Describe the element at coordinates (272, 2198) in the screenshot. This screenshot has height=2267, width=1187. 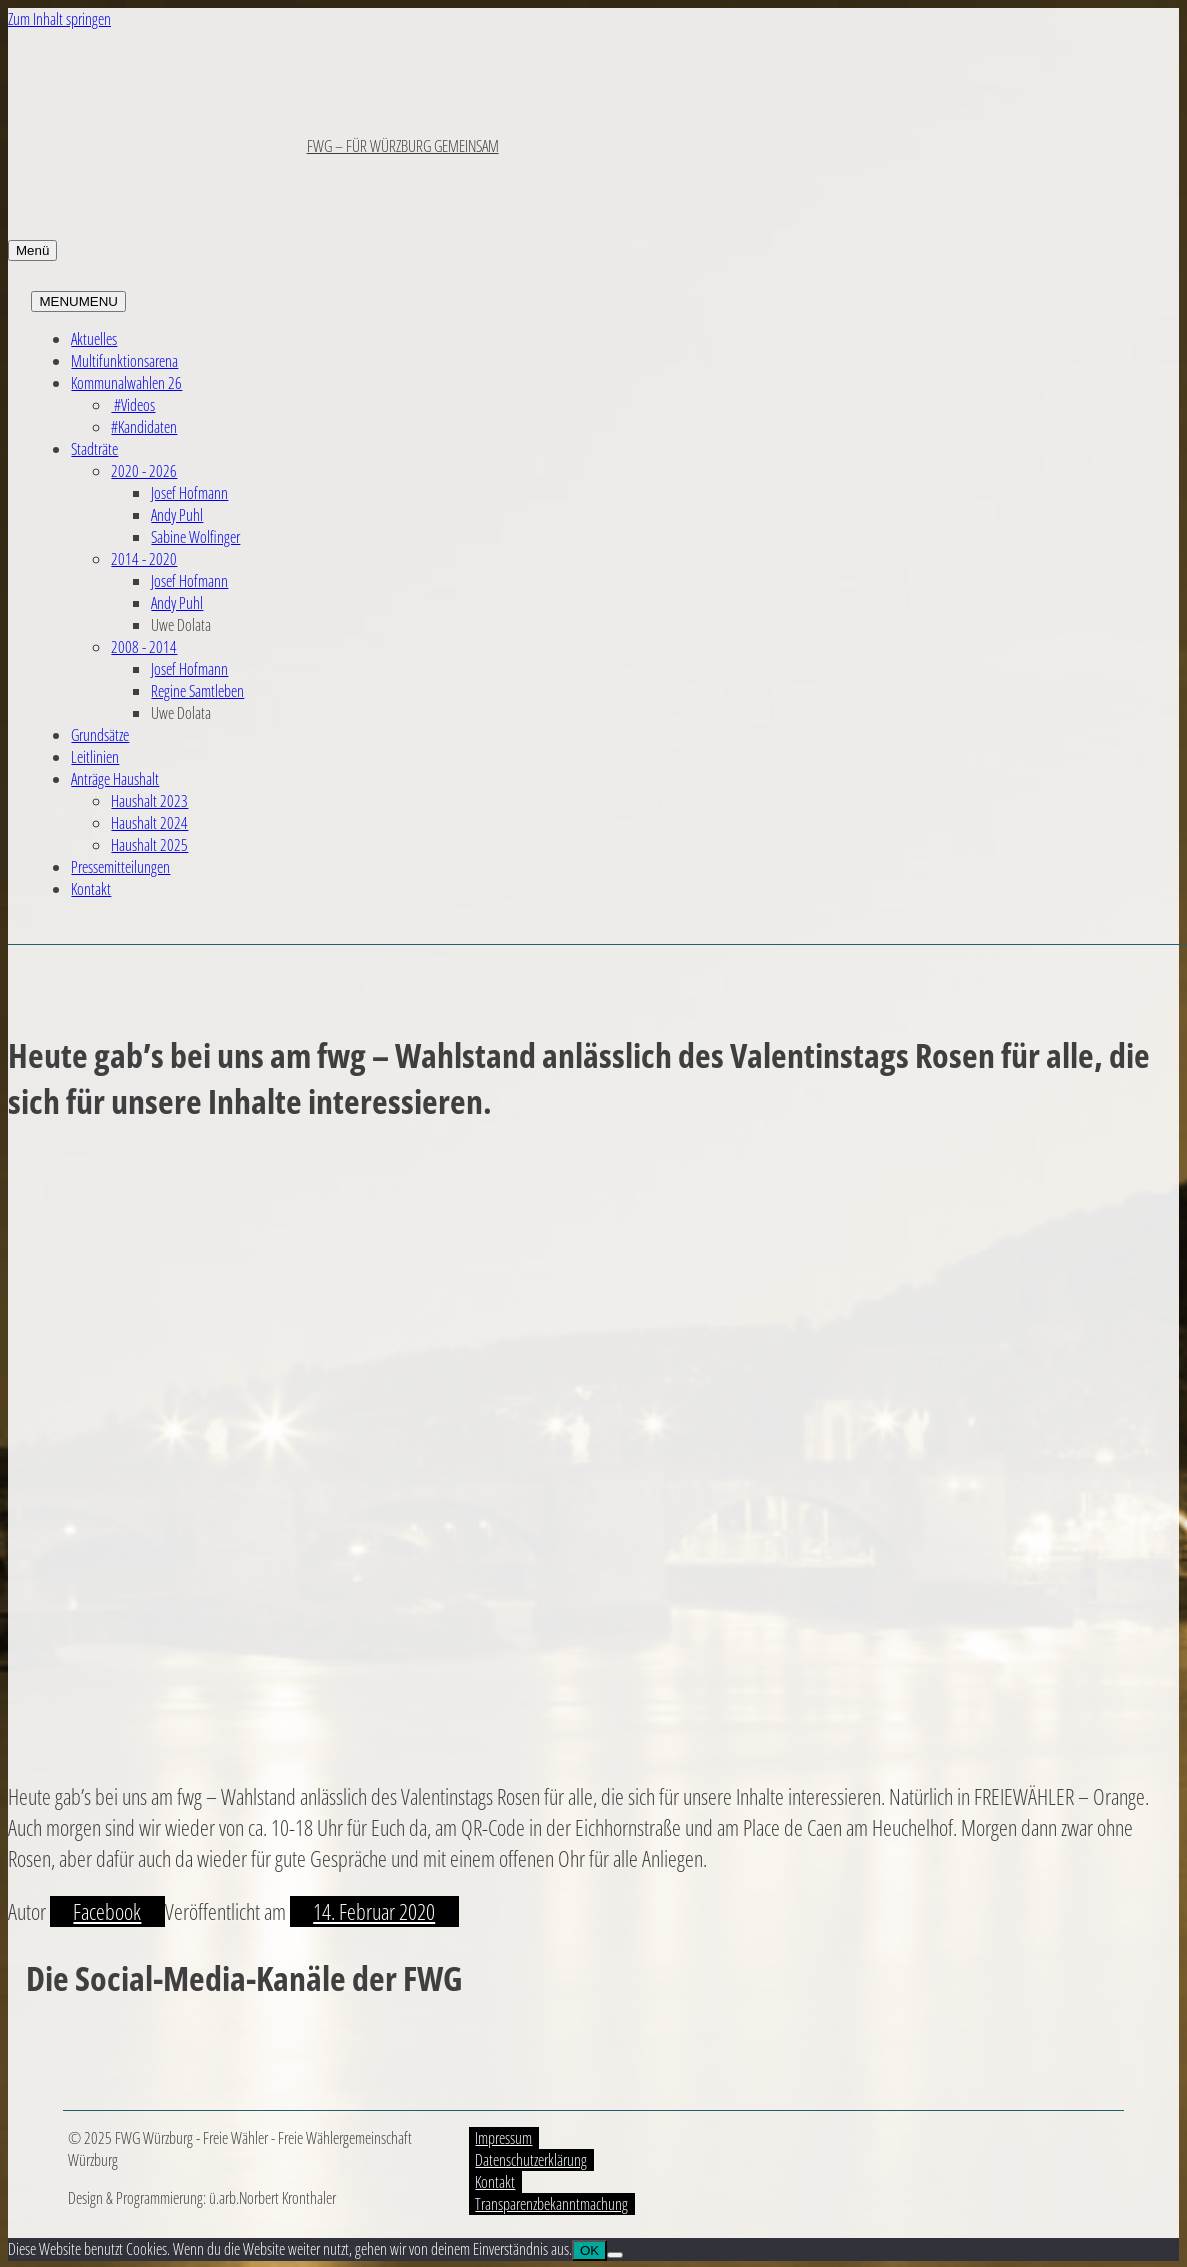
I see `ü.arb.Norbert Kronthaler` at that location.